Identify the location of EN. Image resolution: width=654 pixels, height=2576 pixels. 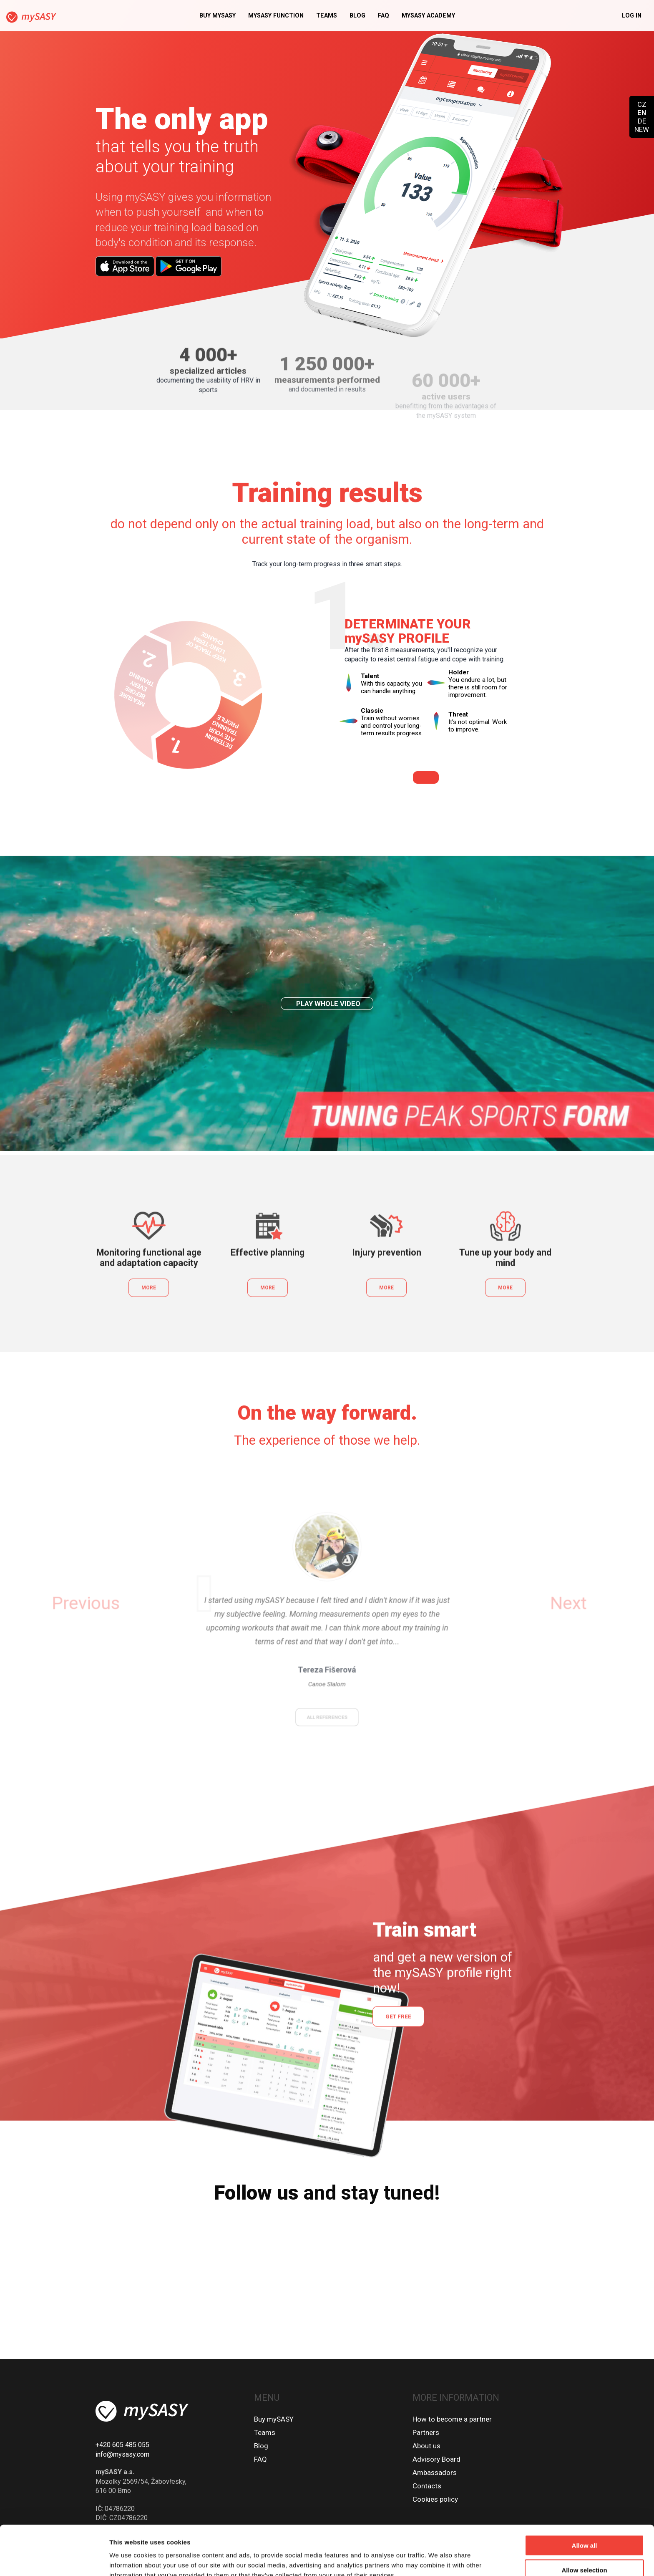
(641, 112).